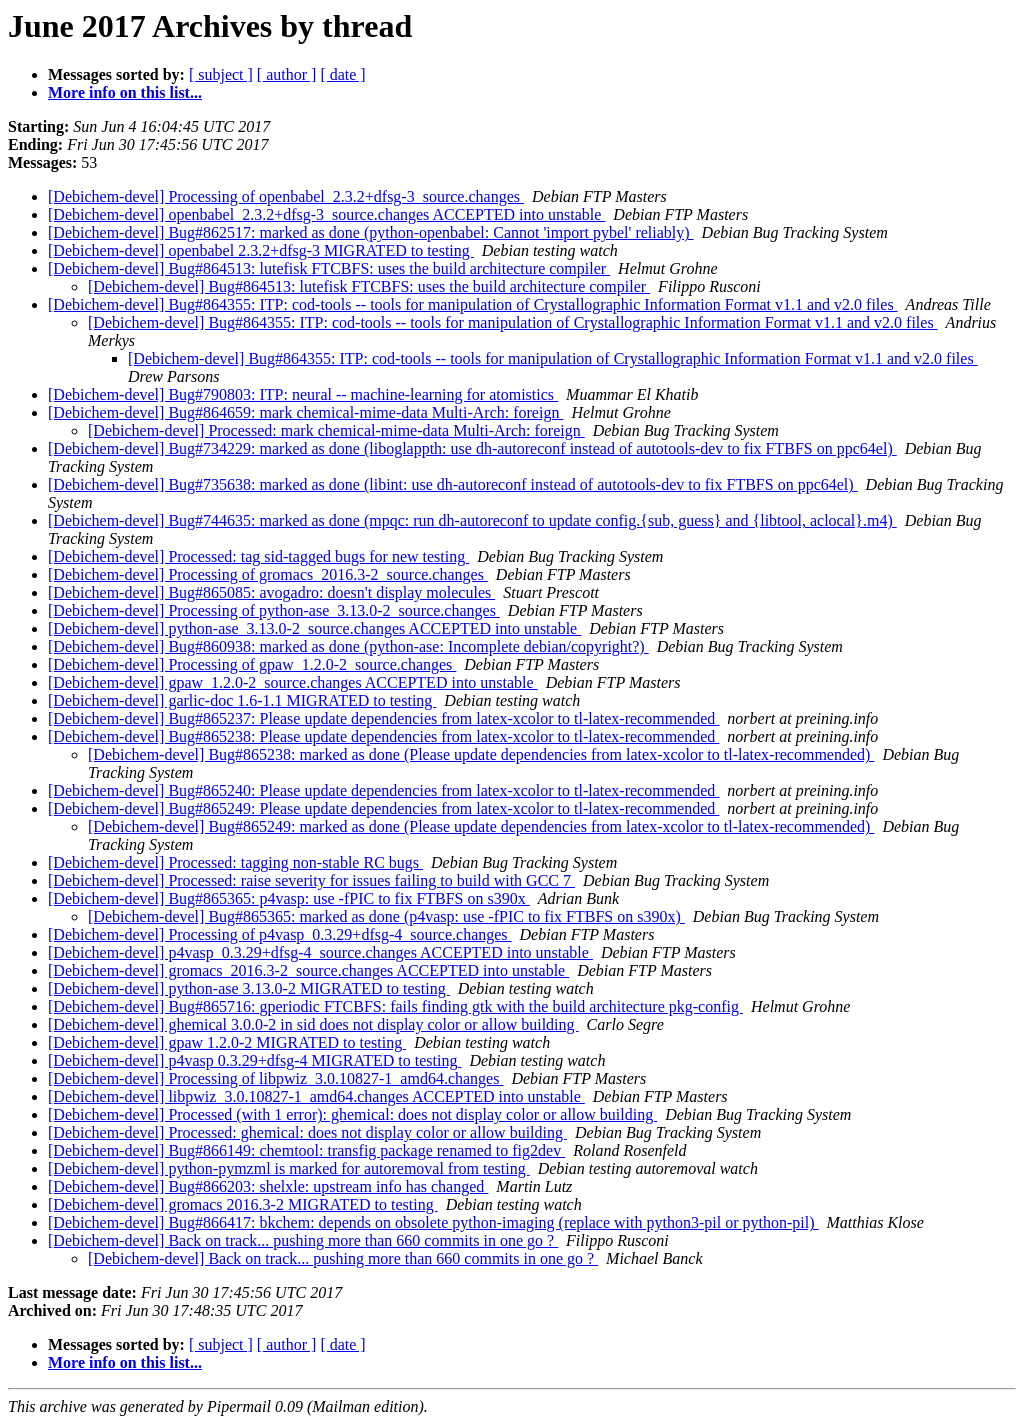 Image resolution: width=1024 pixels, height=1424 pixels. Describe the element at coordinates (268, 1186) in the screenshot. I see `[Debichem-devel] Bug#866203: shelxle: upstream info has changed` at that location.